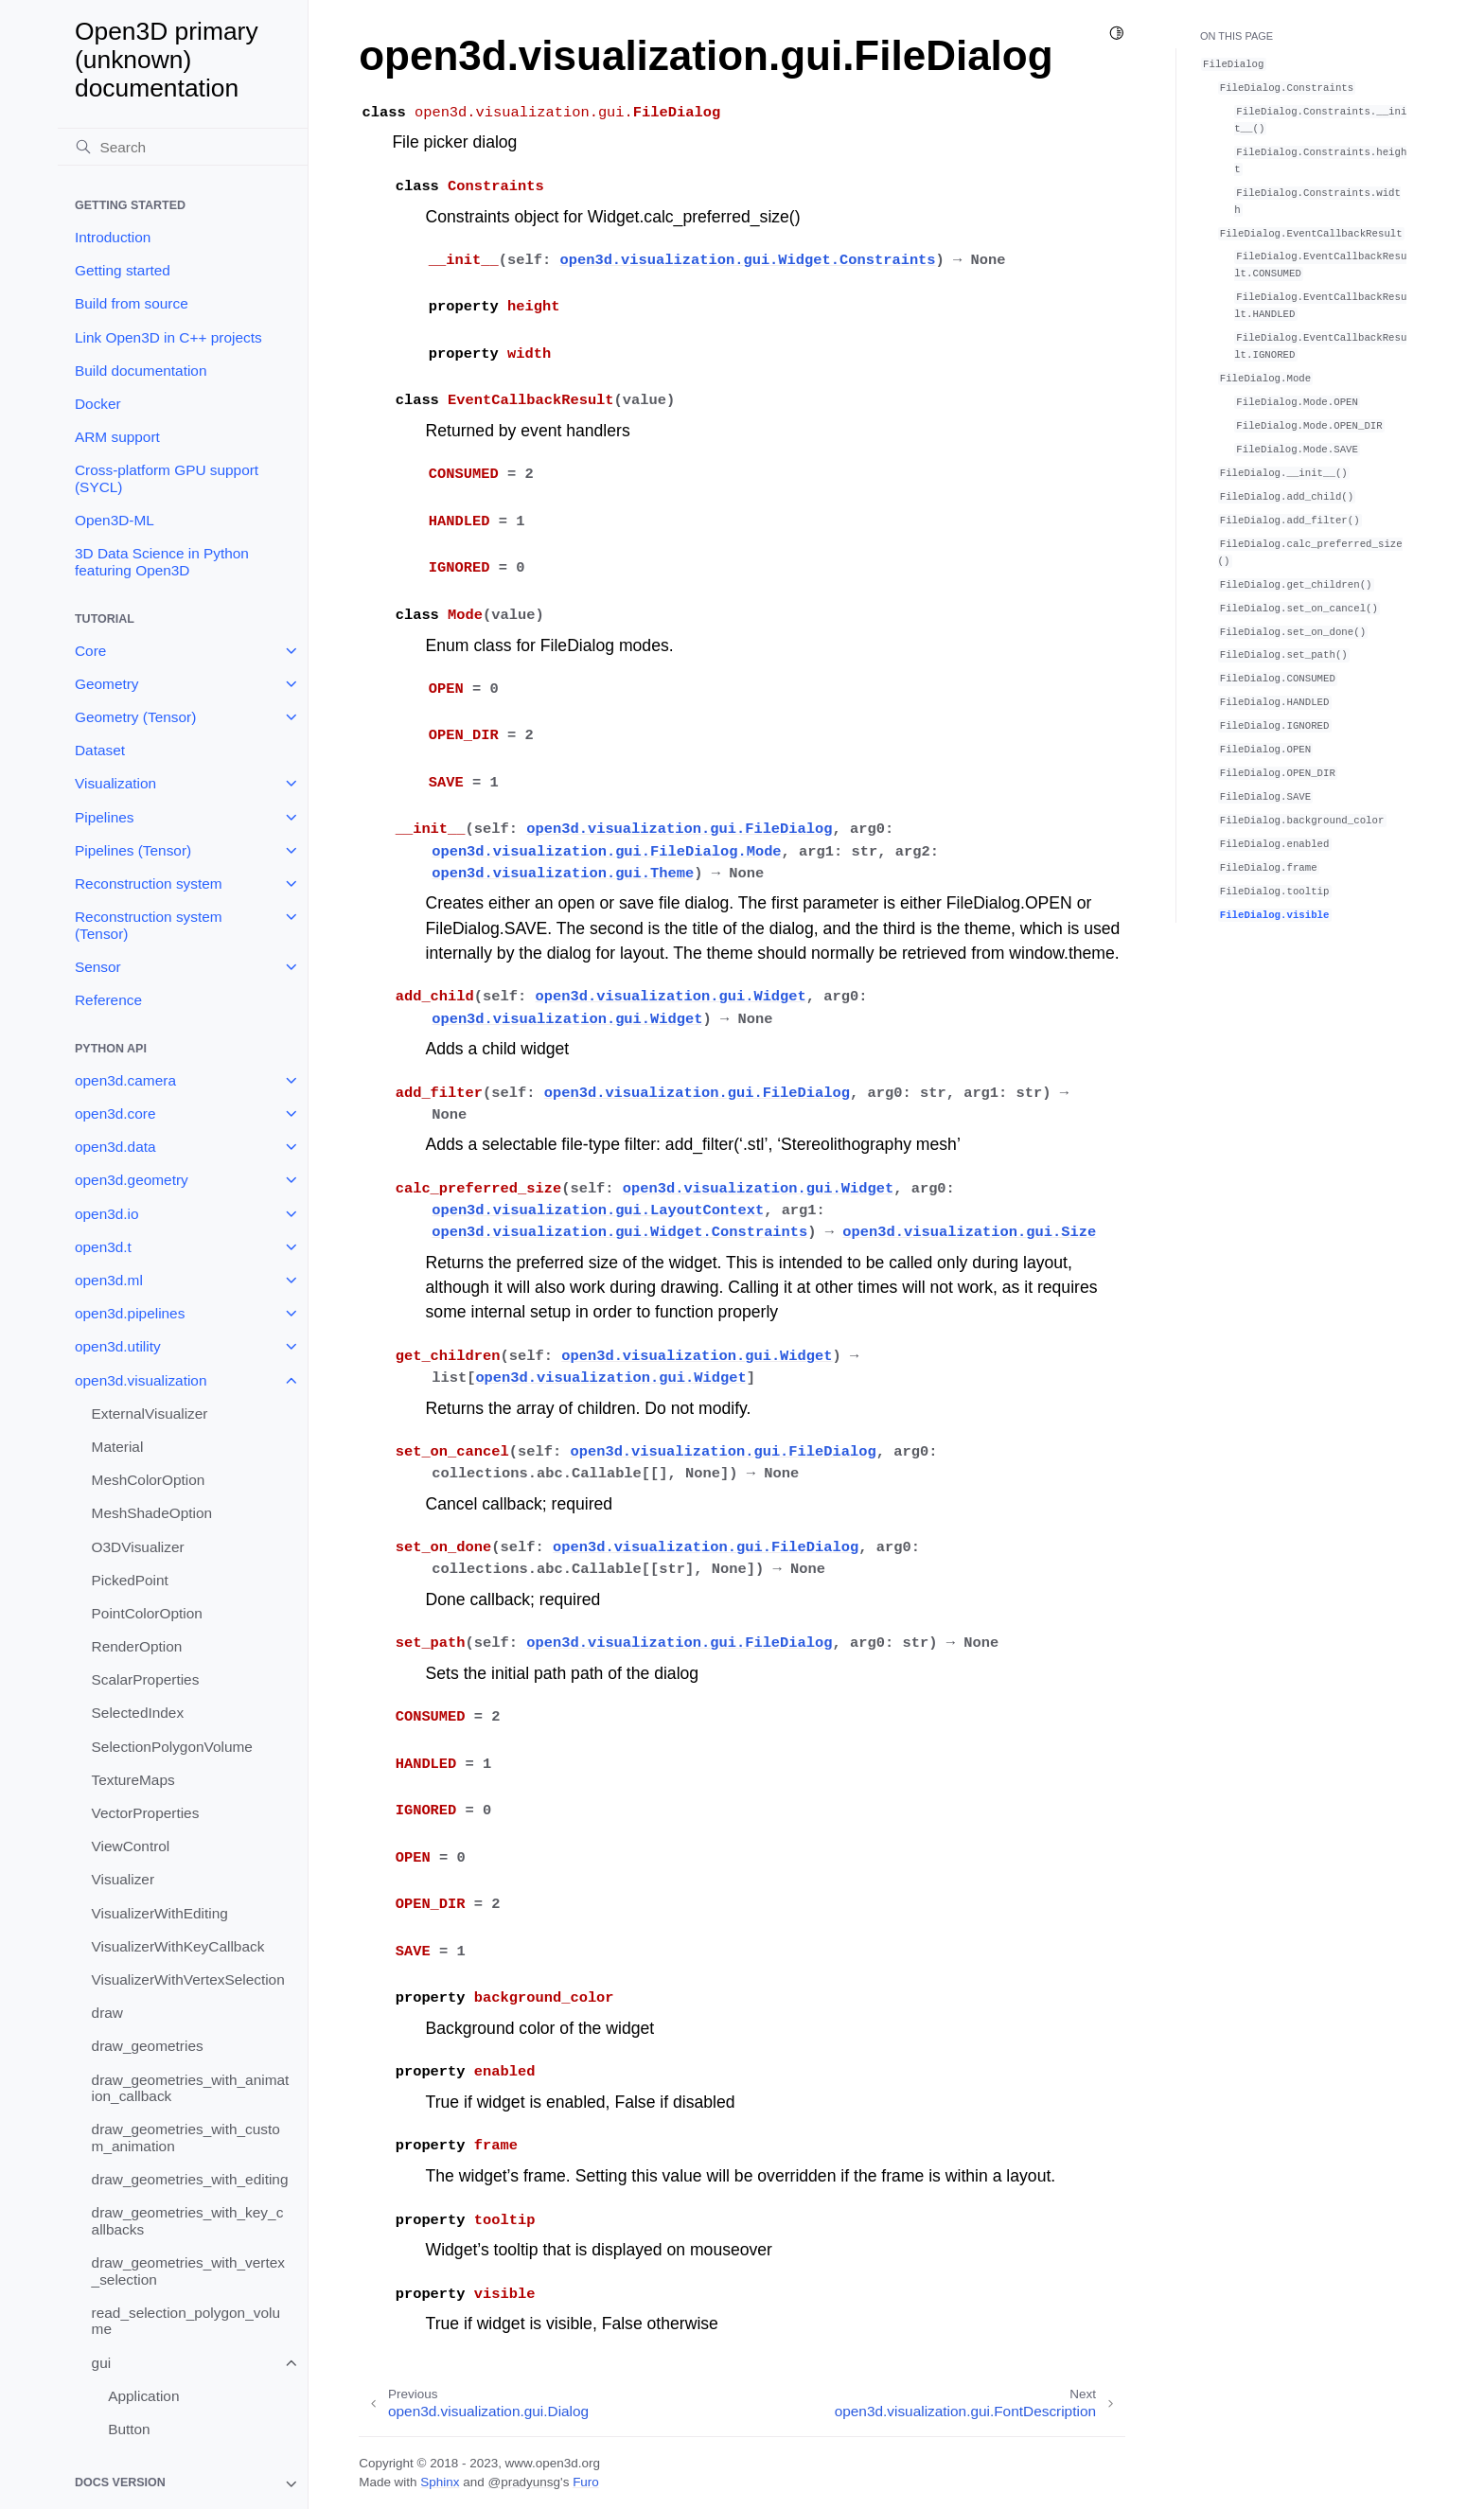  Describe the element at coordinates (133, 850) in the screenshot. I see `Pipelines (Tensor)` at that location.